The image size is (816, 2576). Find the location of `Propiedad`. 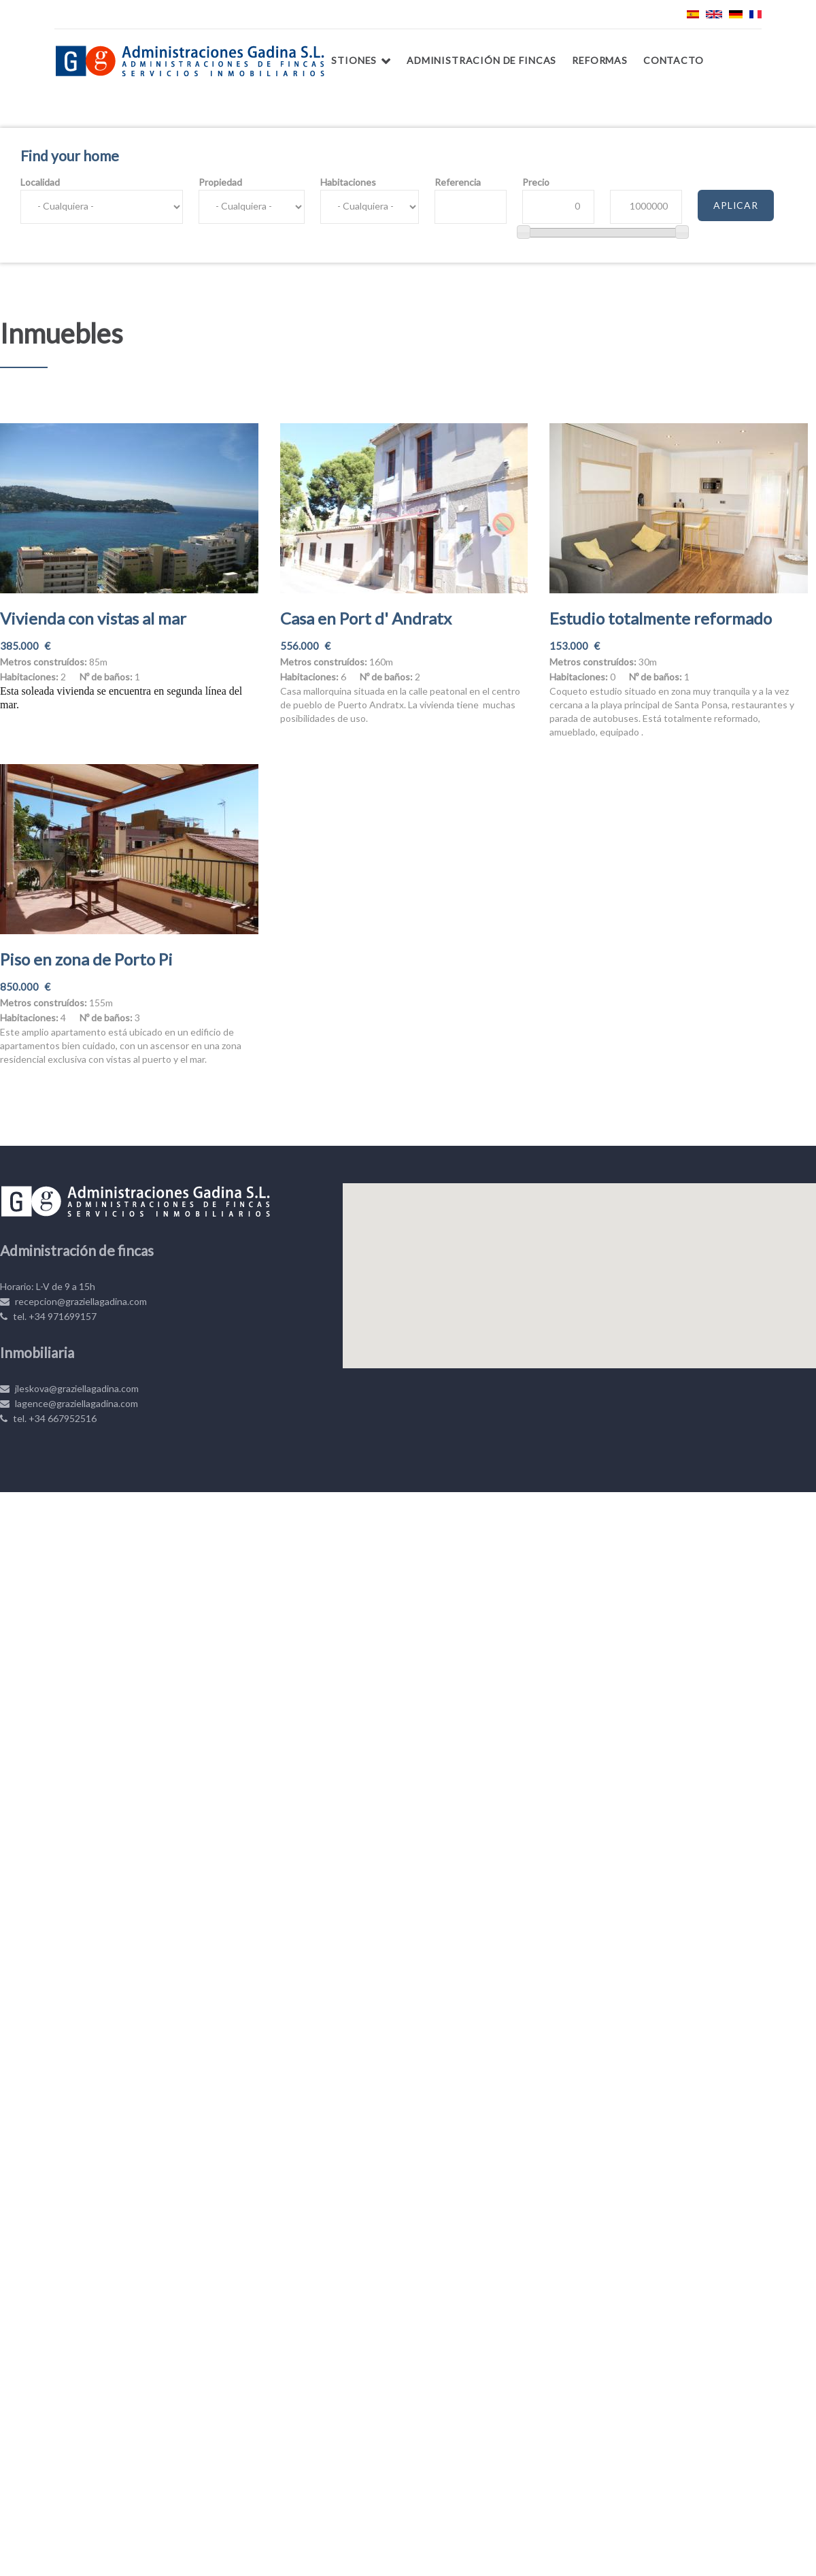

Propiedad is located at coordinates (220, 182).